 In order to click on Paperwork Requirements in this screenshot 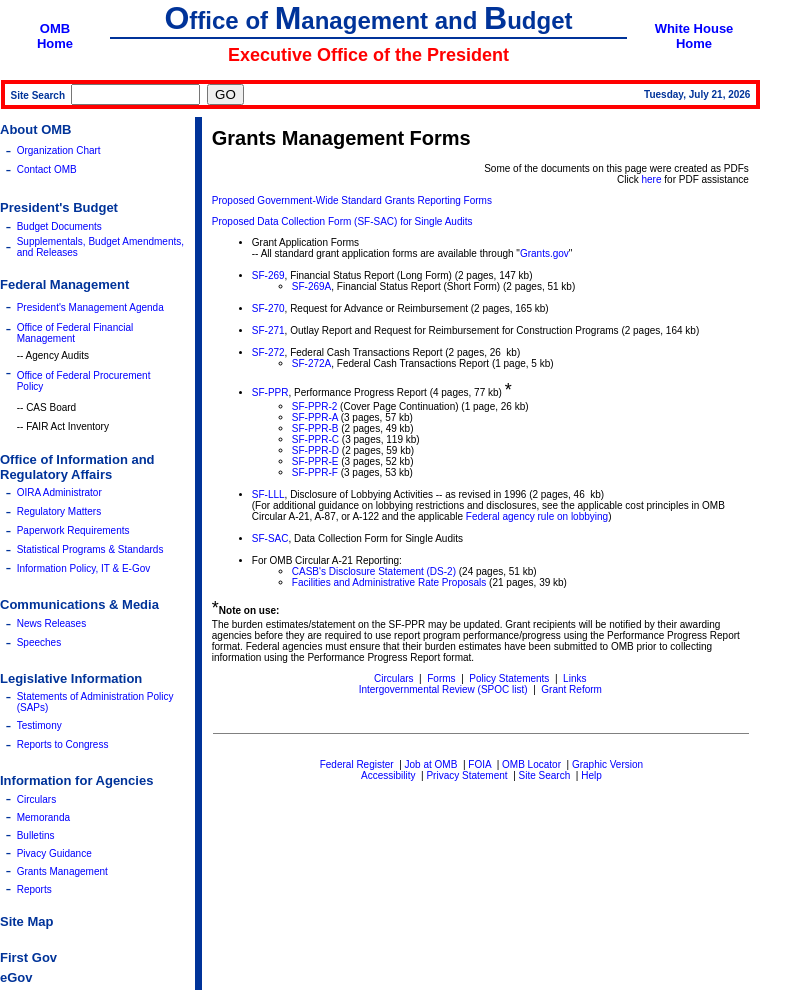, I will do `click(73, 530)`.